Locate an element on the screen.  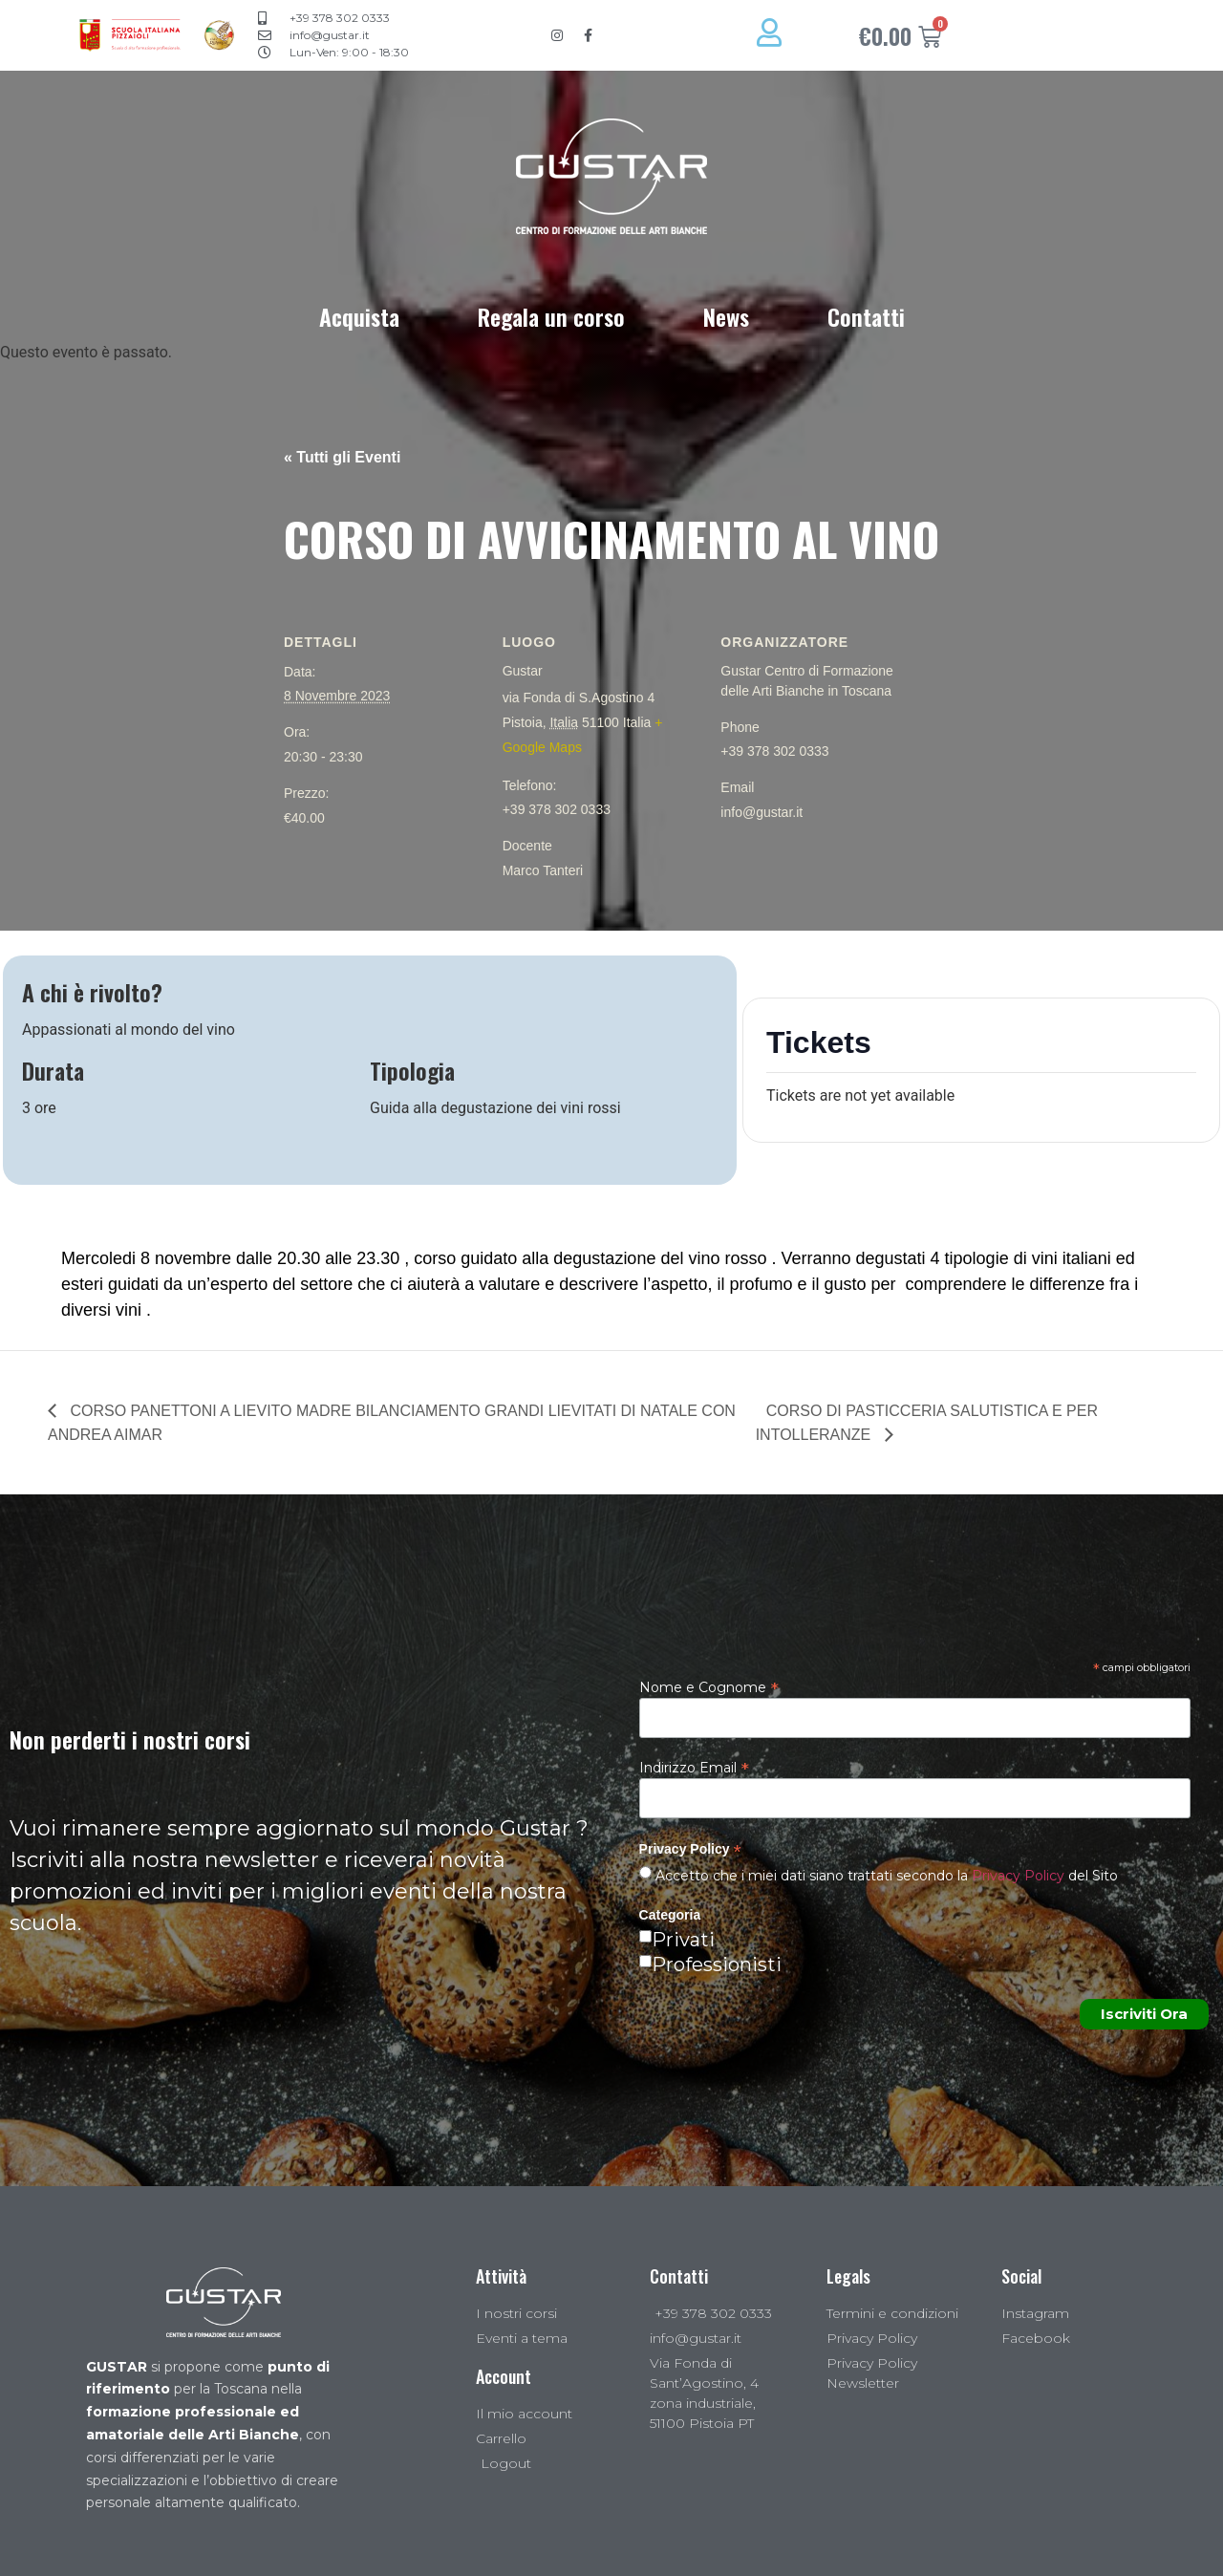
Privati is located at coordinates (683, 1939).